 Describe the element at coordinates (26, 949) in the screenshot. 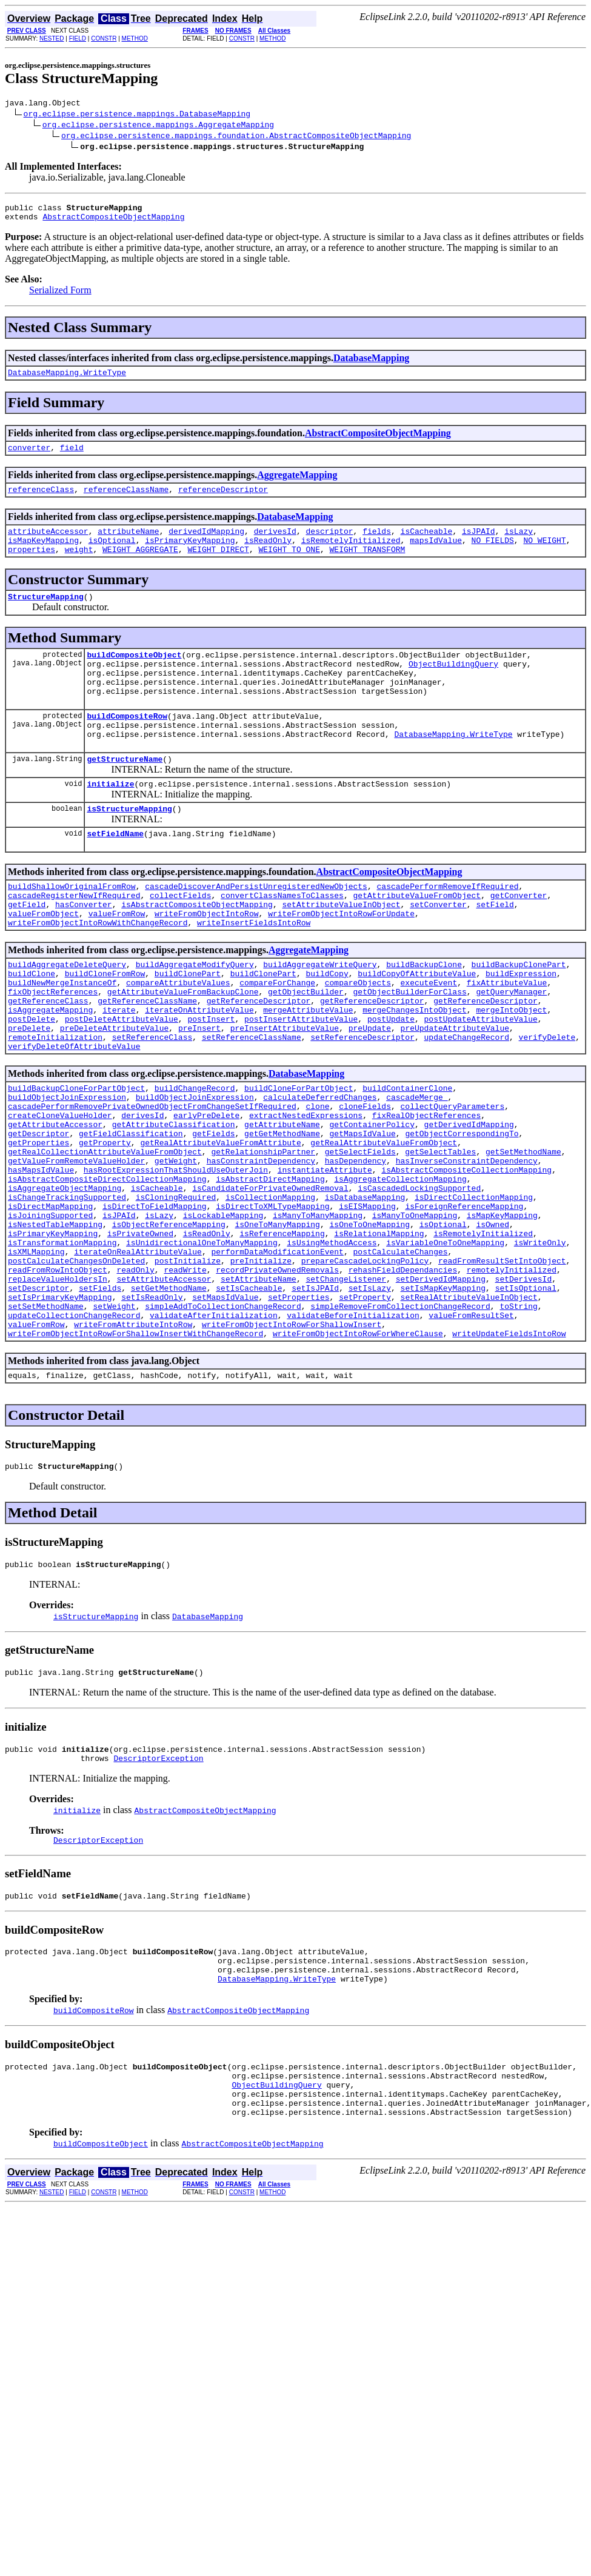

I see `getField` at that location.